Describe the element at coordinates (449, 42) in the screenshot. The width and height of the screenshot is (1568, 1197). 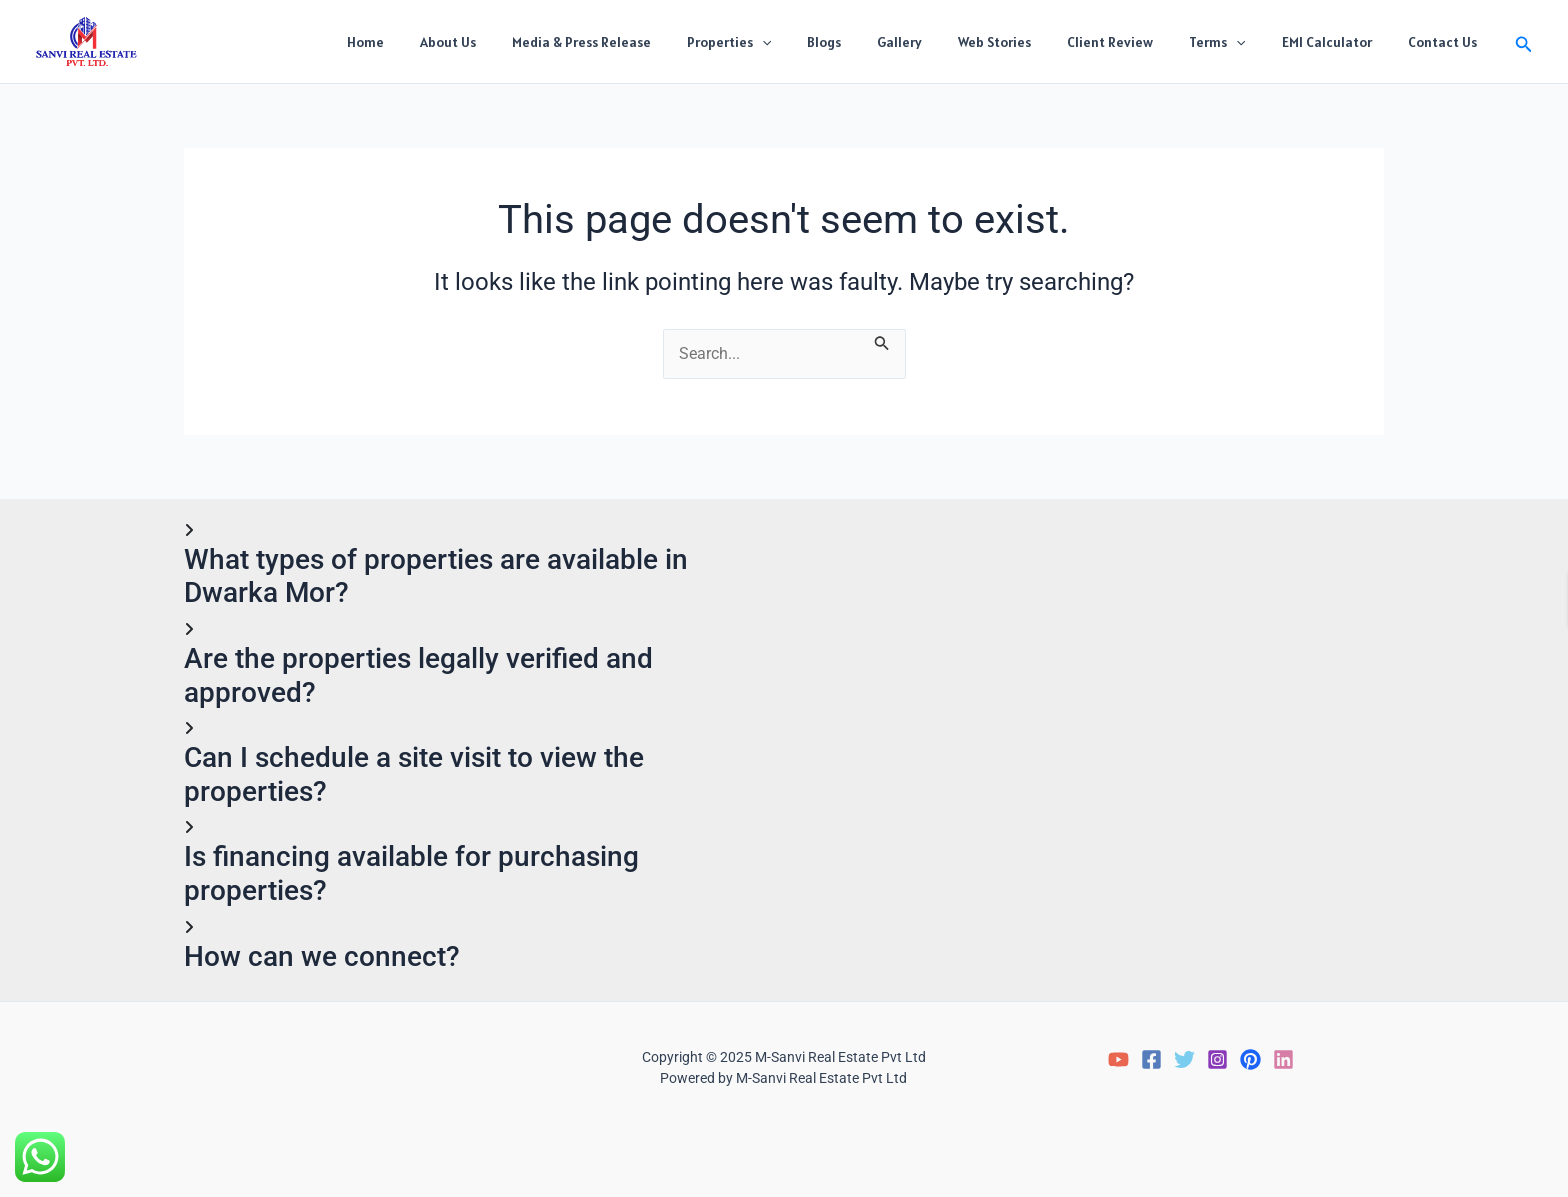
I see `Home` at that location.